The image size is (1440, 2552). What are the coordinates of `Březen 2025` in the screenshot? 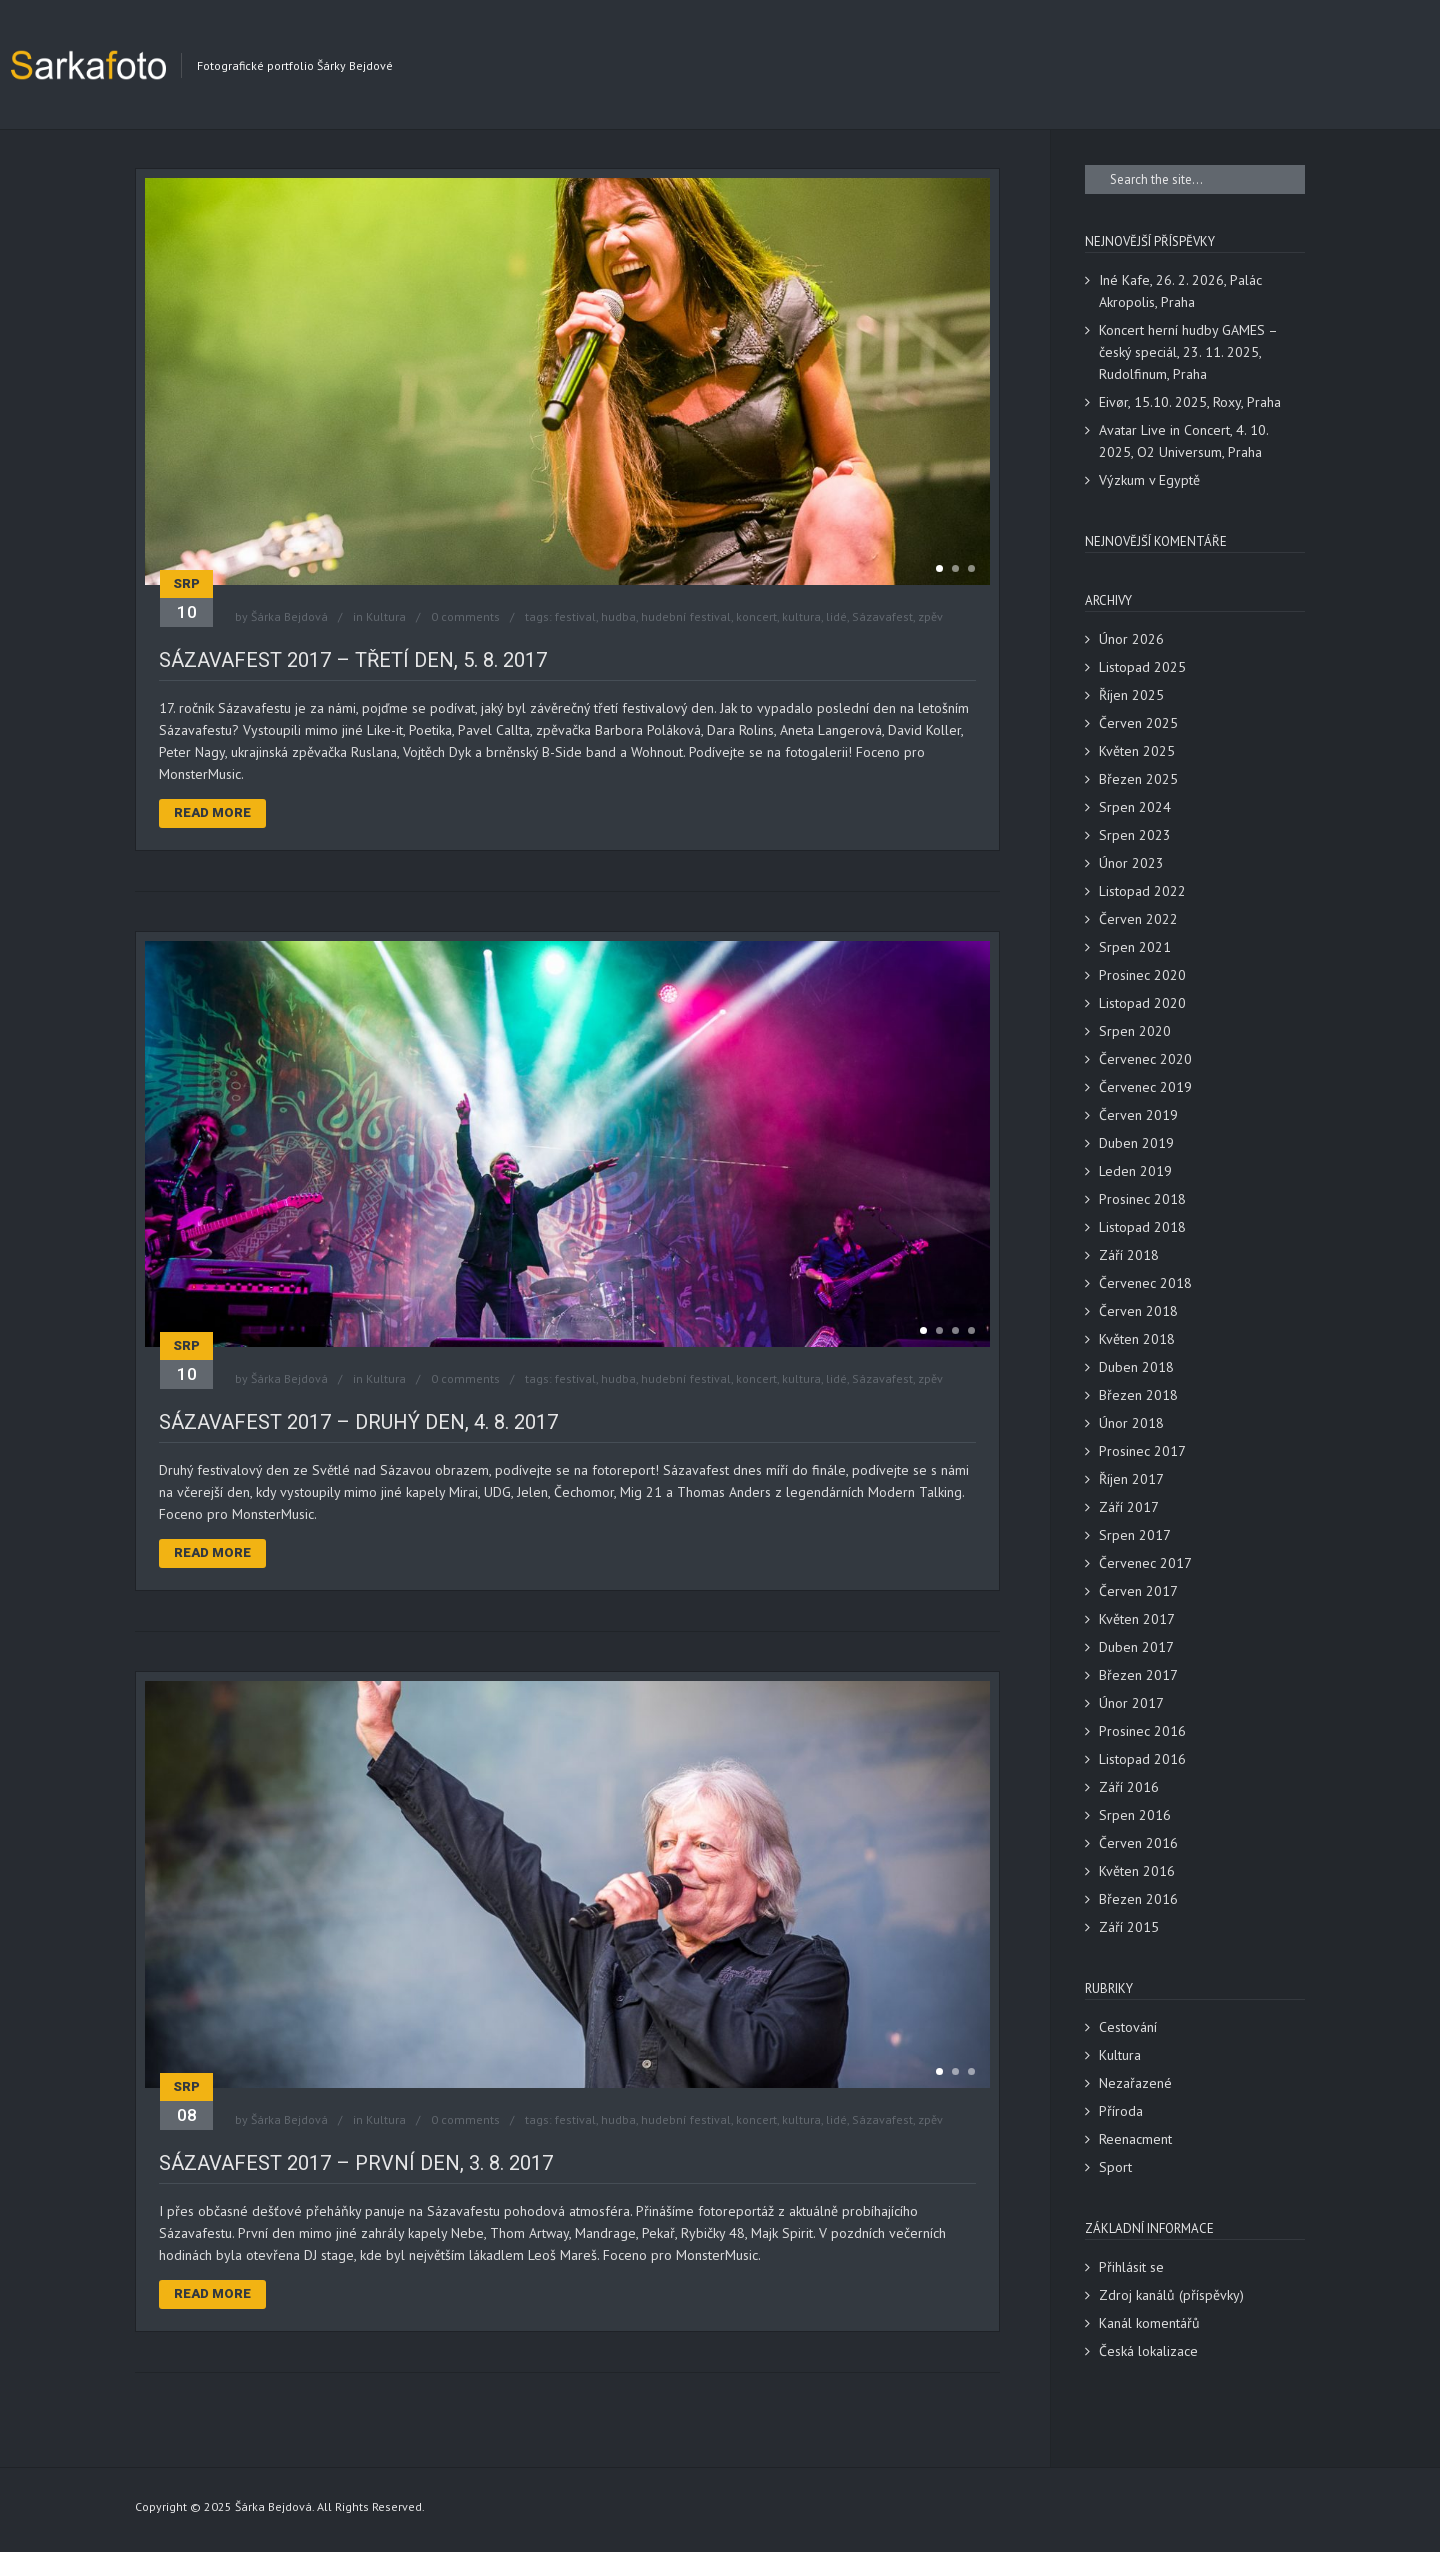 It's located at (1138, 779).